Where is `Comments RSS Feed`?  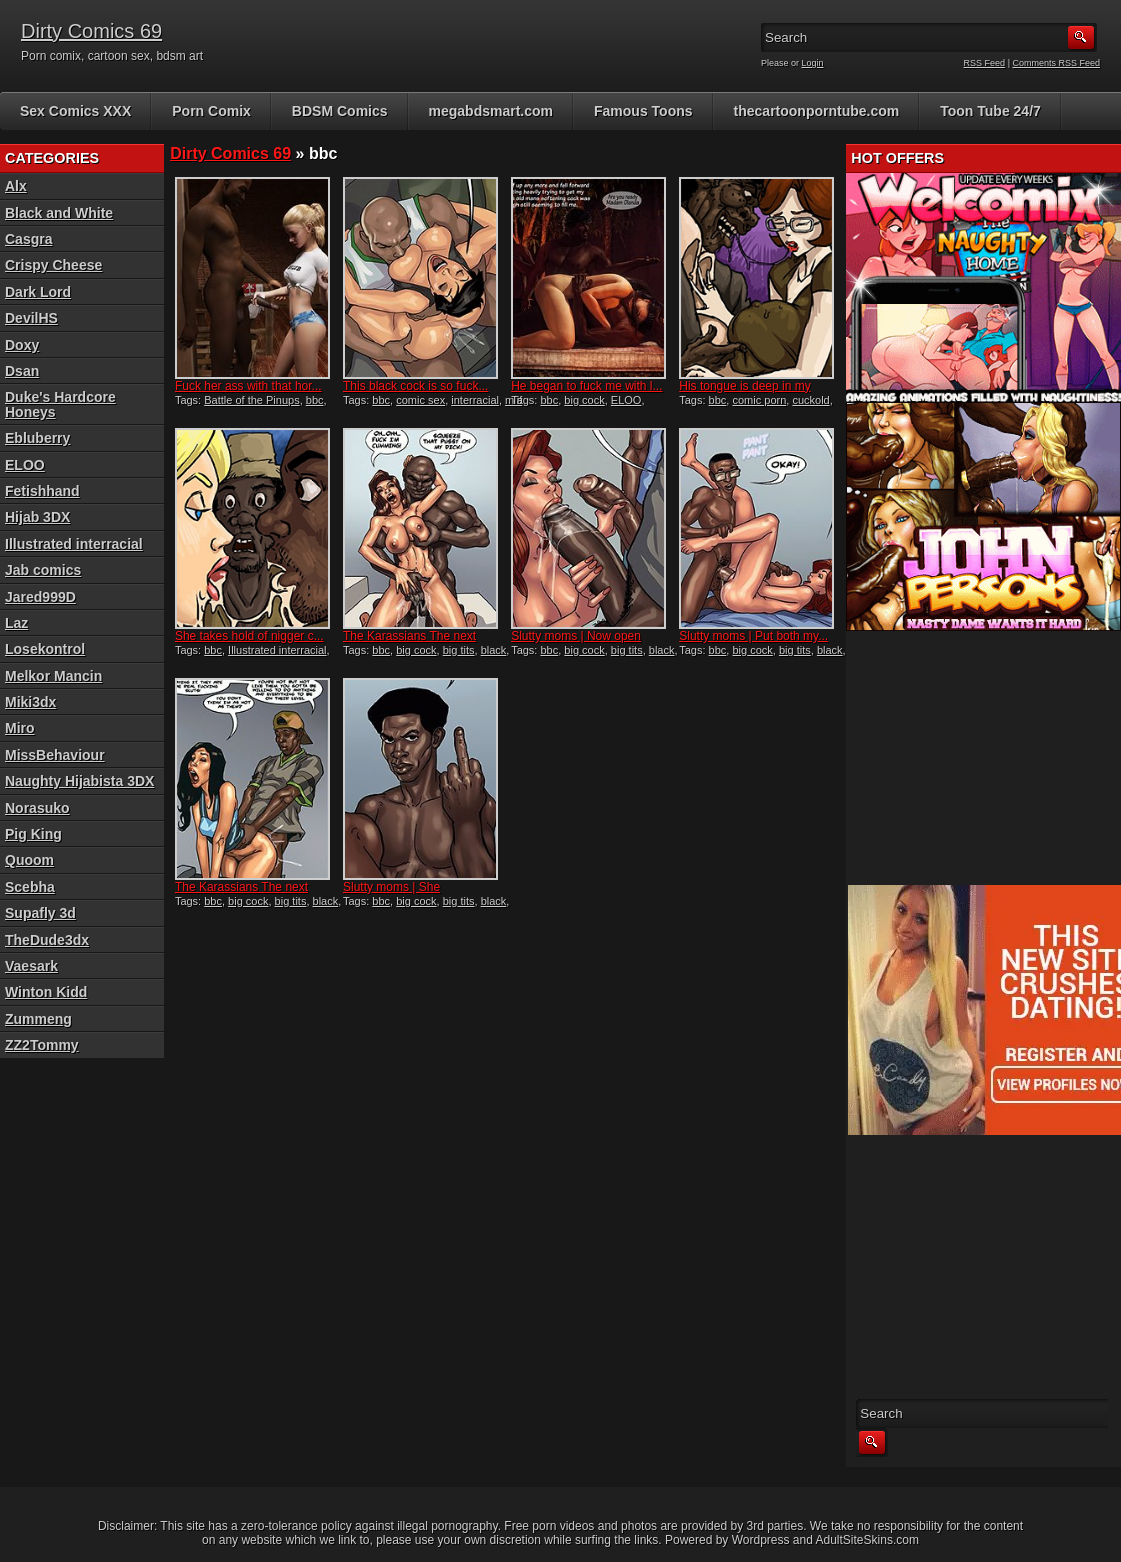 Comments RSS Feed is located at coordinates (1056, 63).